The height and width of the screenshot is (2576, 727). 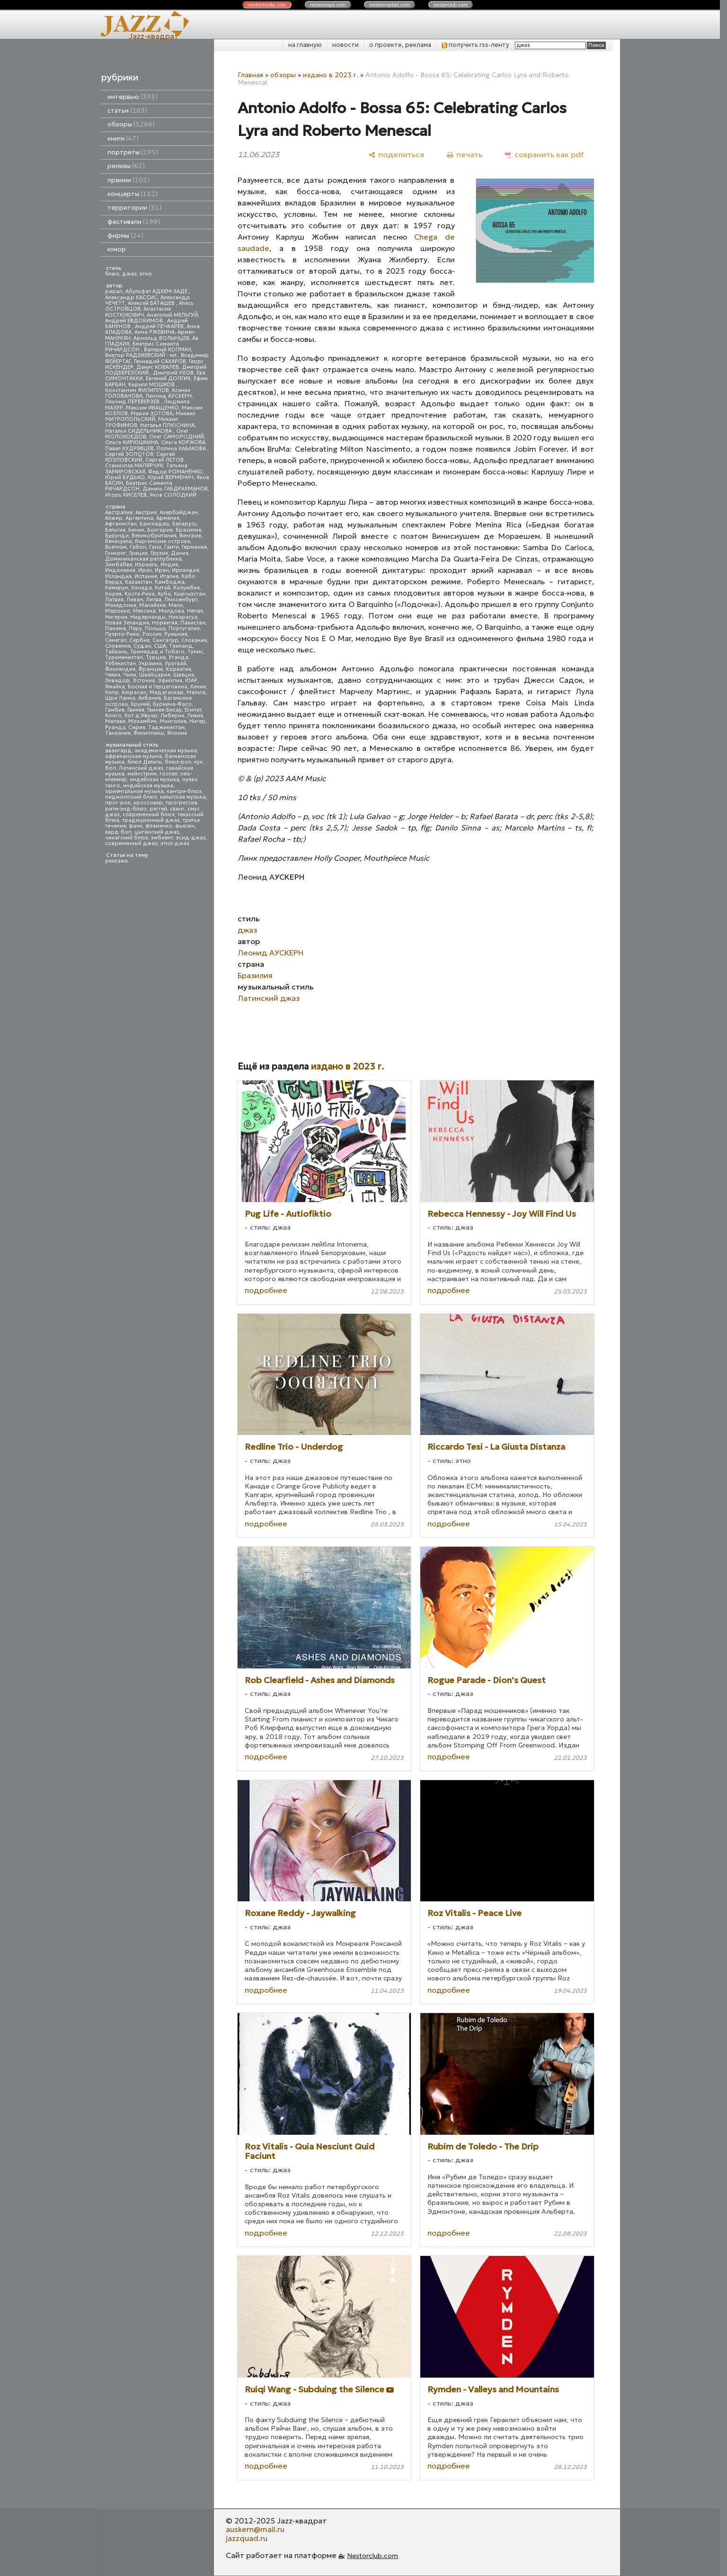 What do you see at coordinates (116, 249) in the screenshot?
I see `юмор` at bounding box center [116, 249].